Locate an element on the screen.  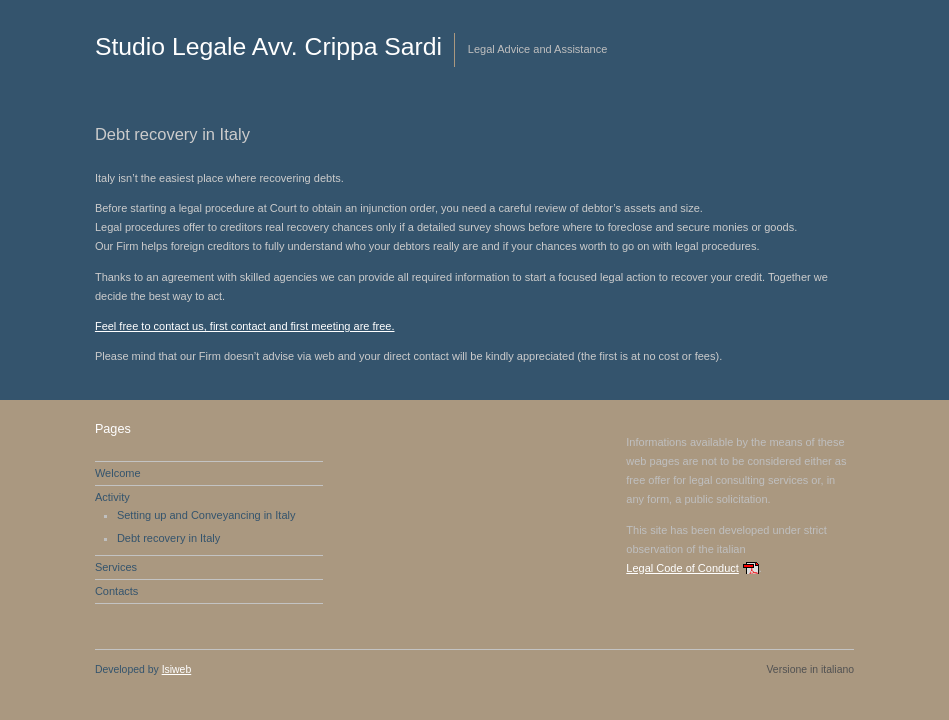
Contacts is located at coordinates (116, 591).